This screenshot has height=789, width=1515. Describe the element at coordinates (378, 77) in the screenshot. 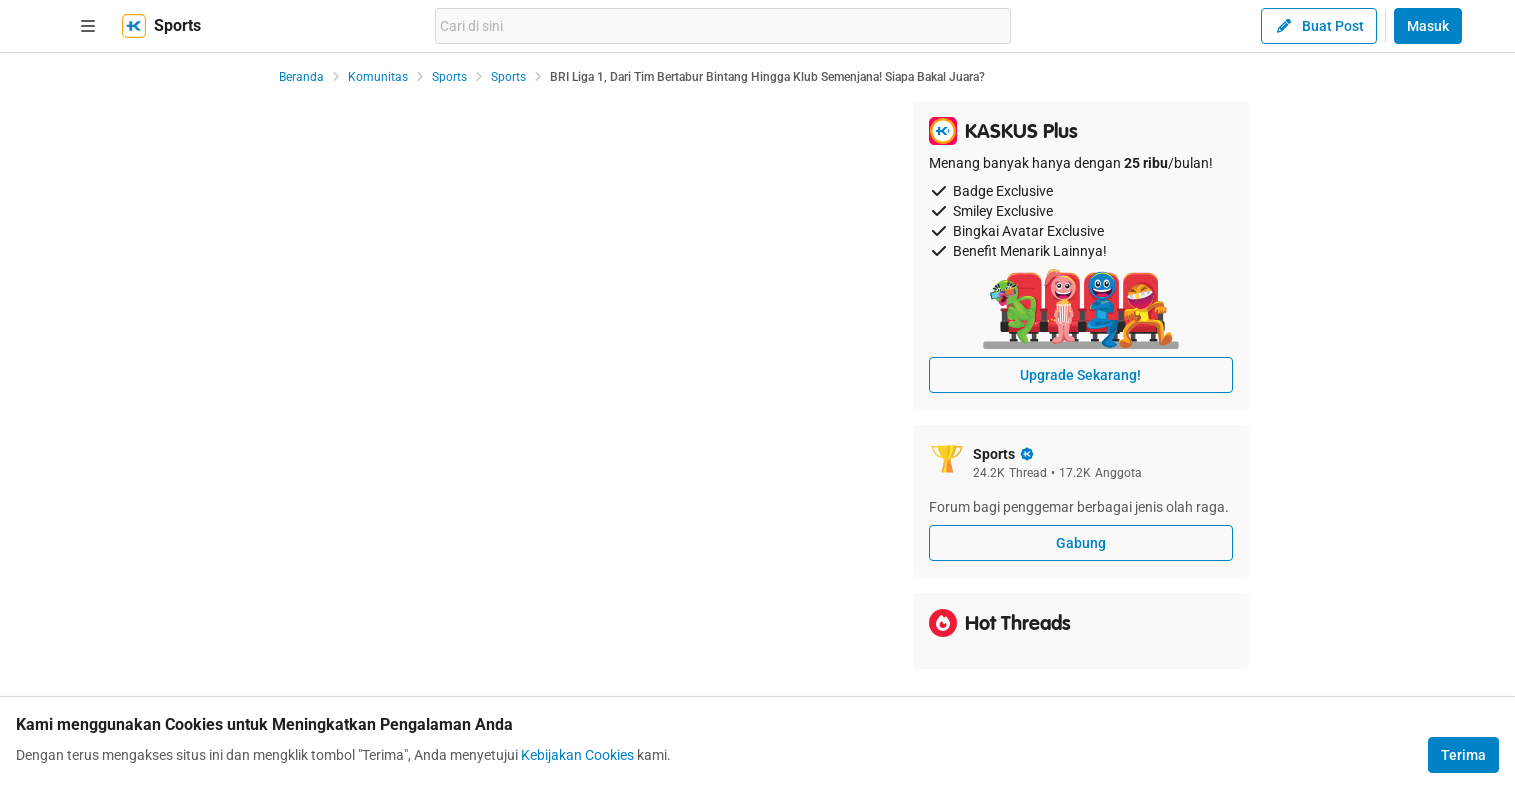

I see `Komunitas` at that location.